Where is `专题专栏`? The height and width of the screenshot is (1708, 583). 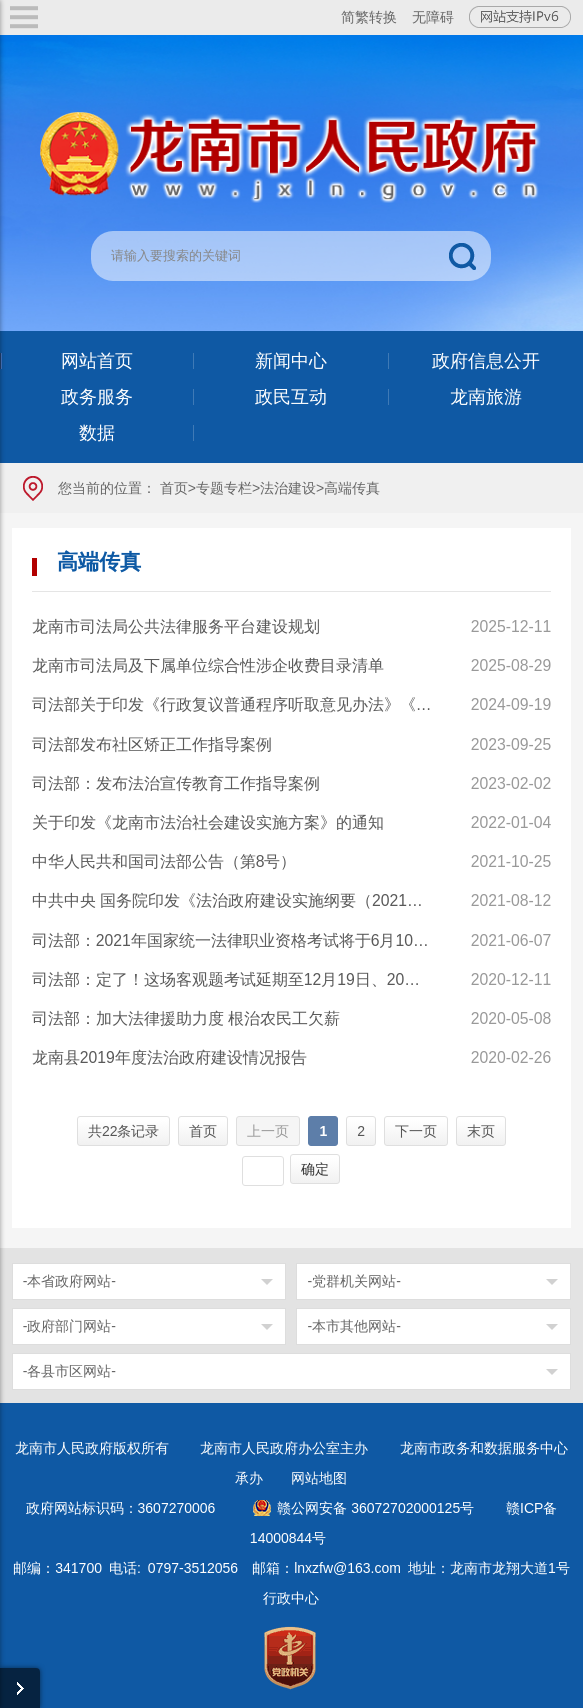 专题专栏 is located at coordinates (224, 488).